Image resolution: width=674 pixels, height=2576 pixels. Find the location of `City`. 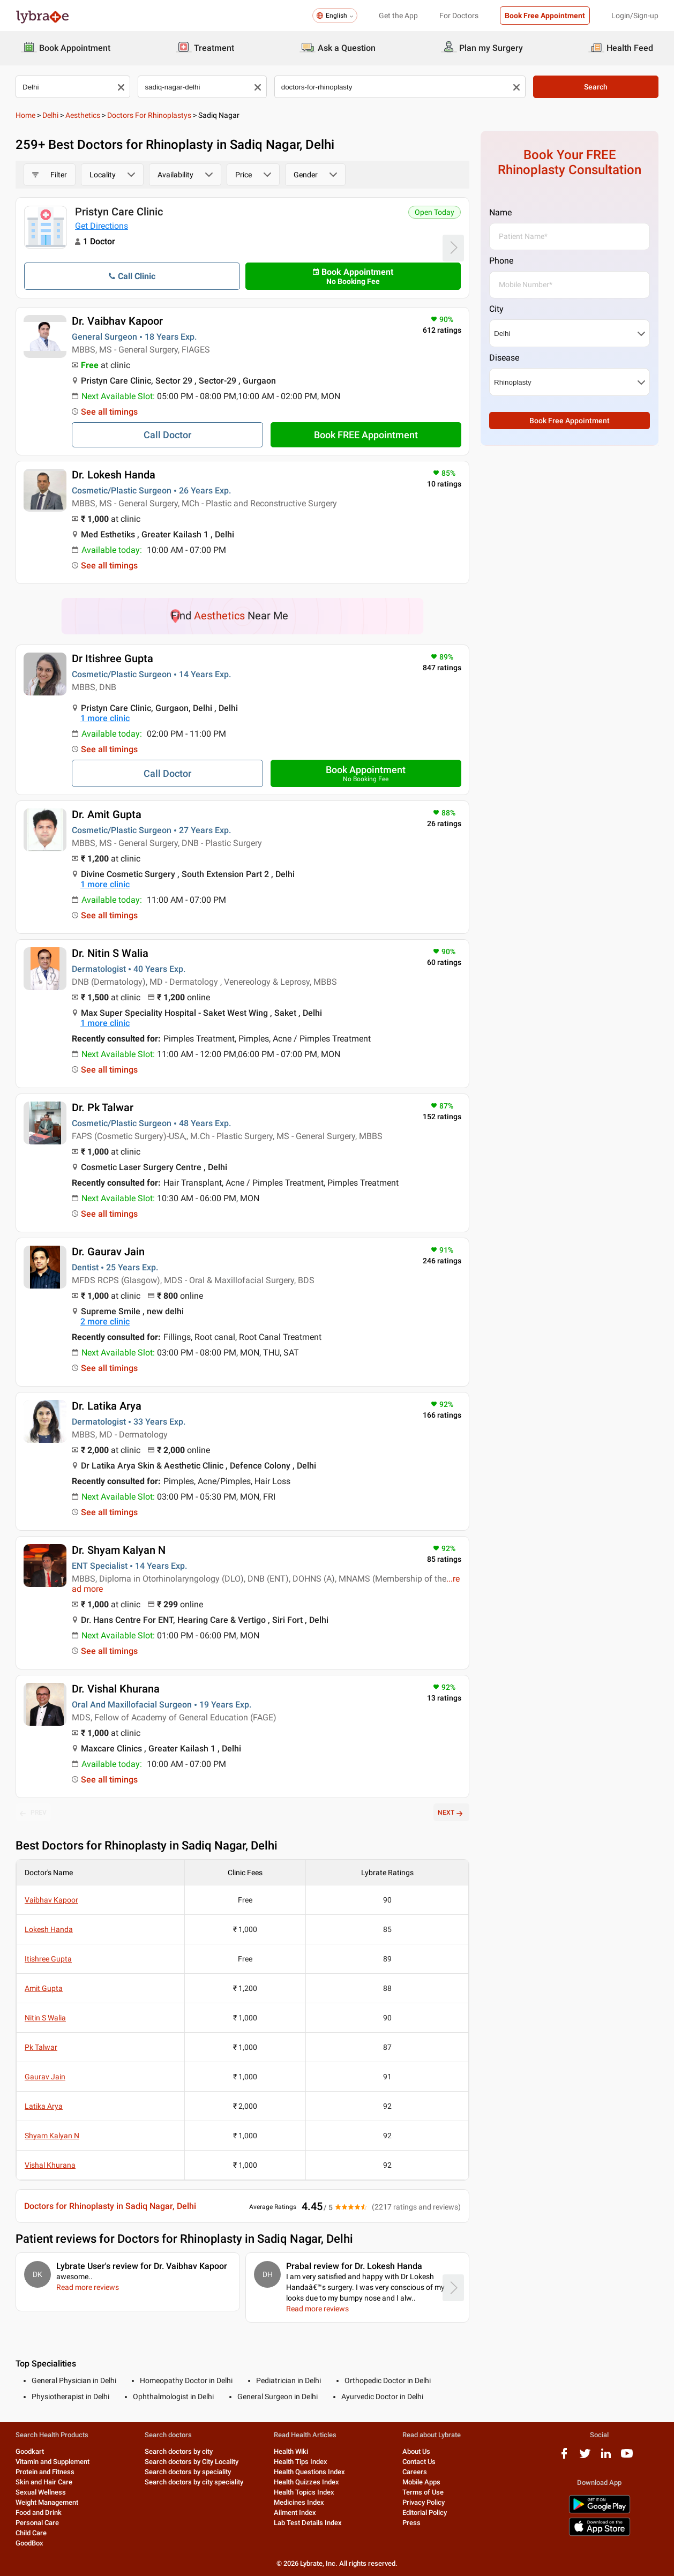

City is located at coordinates (496, 309).